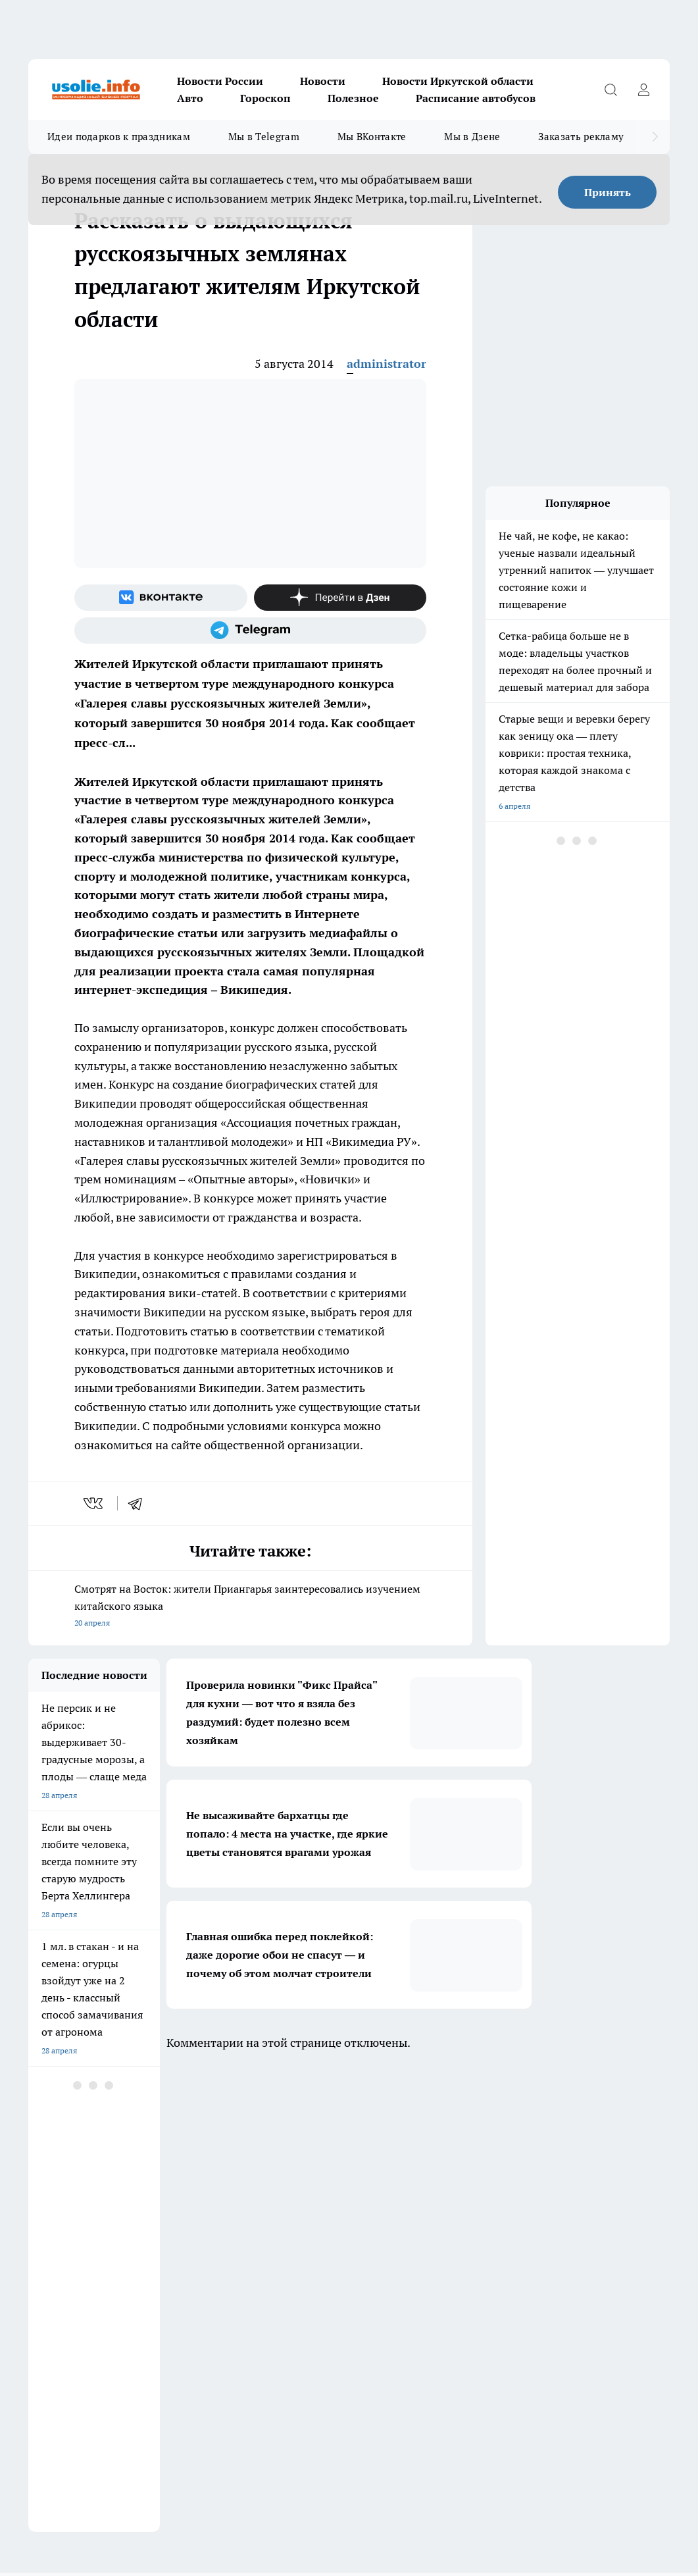 The image size is (698, 2576). What do you see at coordinates (118, 136) in the screenshot?
I see `Идеи подарков к праздникам` at bounding box center [118, 136].